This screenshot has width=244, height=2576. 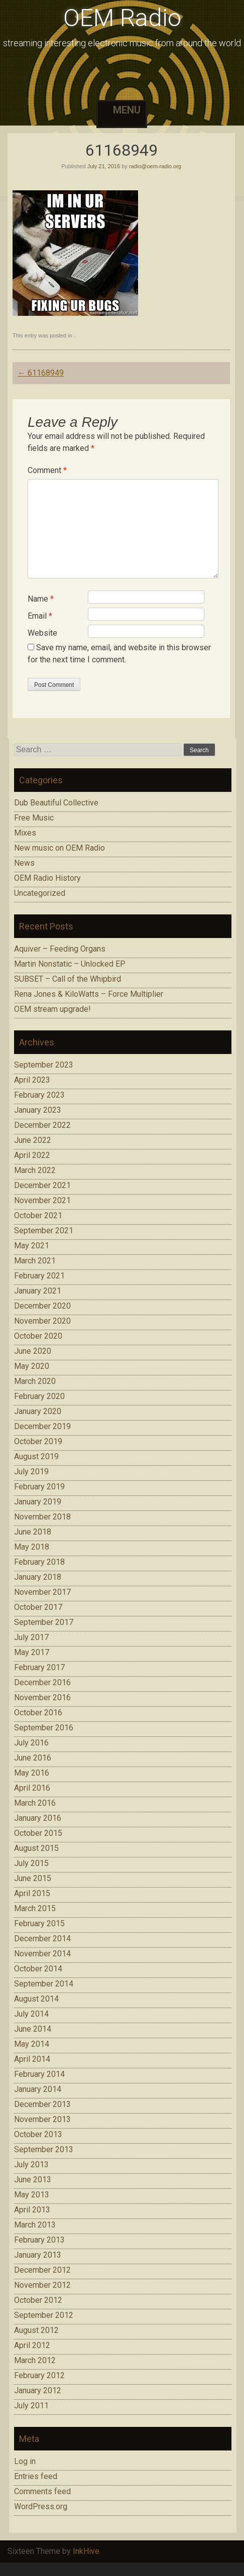 I want to click on May 2016, so click(x=31, y=1773).